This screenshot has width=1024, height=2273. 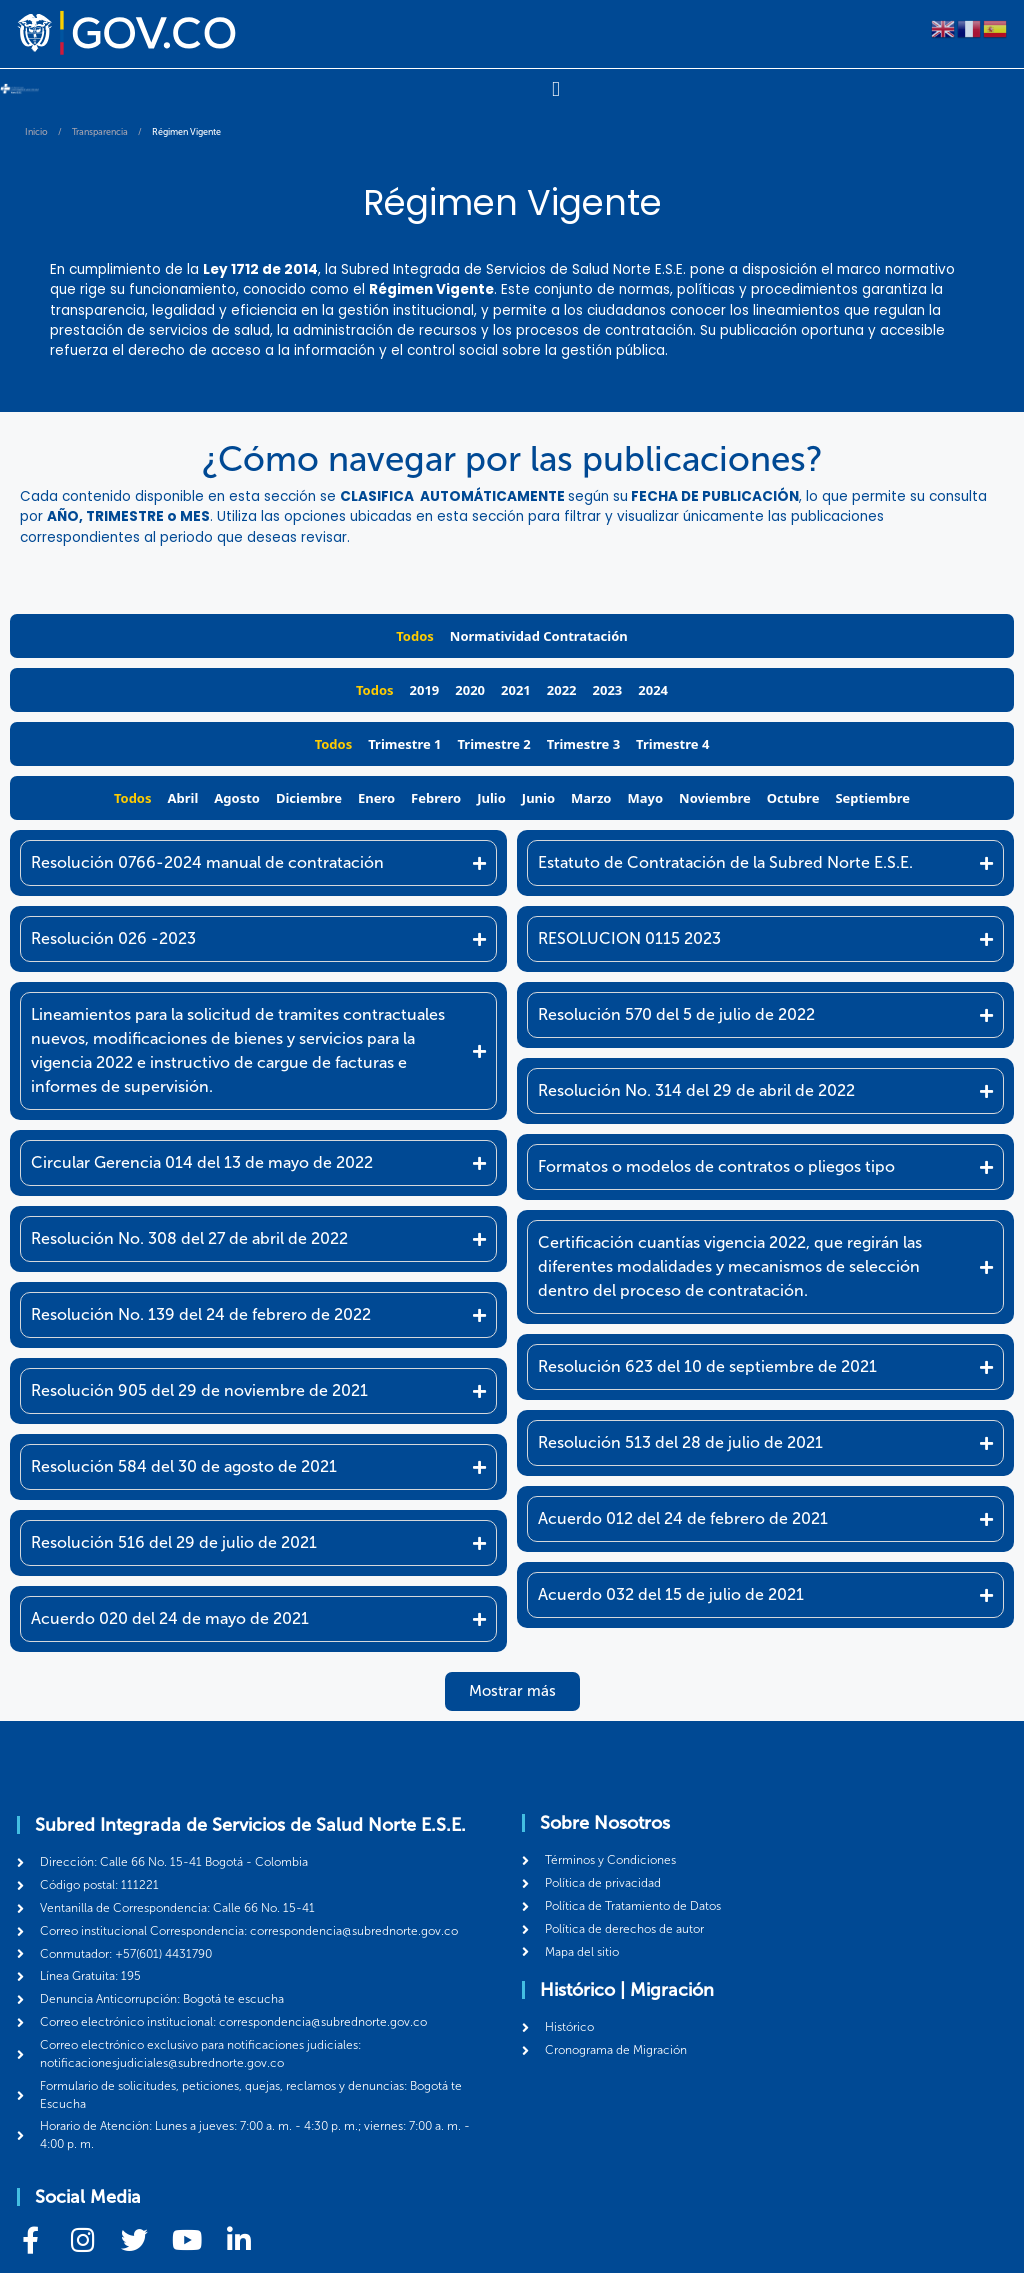 What do you see at coordinates (591, 797) in the screenshot?
I see `Marzo` at bounding box center [591, 797].